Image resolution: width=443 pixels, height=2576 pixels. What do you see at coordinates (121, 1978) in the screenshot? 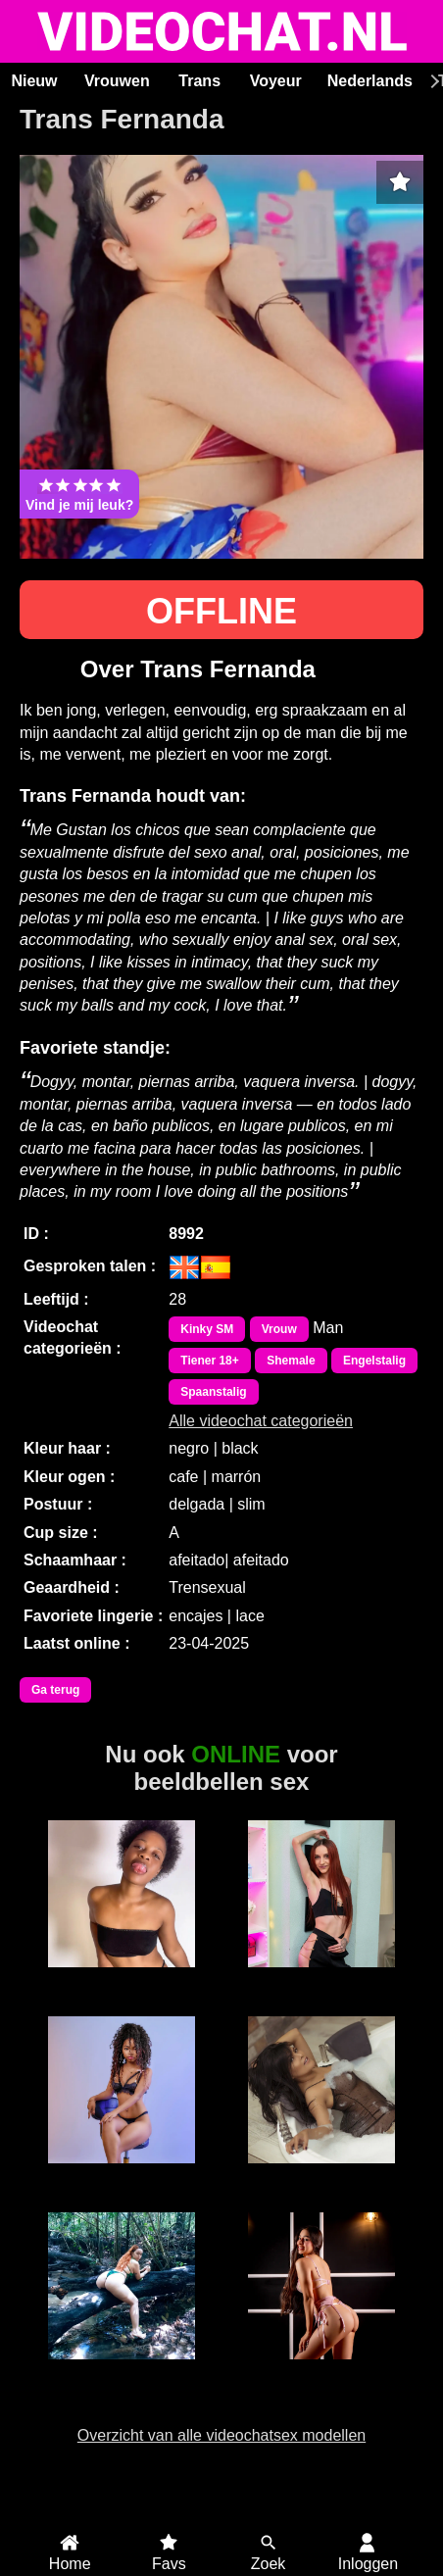
I see `Duranxx` at bounding box center [121, 1978].